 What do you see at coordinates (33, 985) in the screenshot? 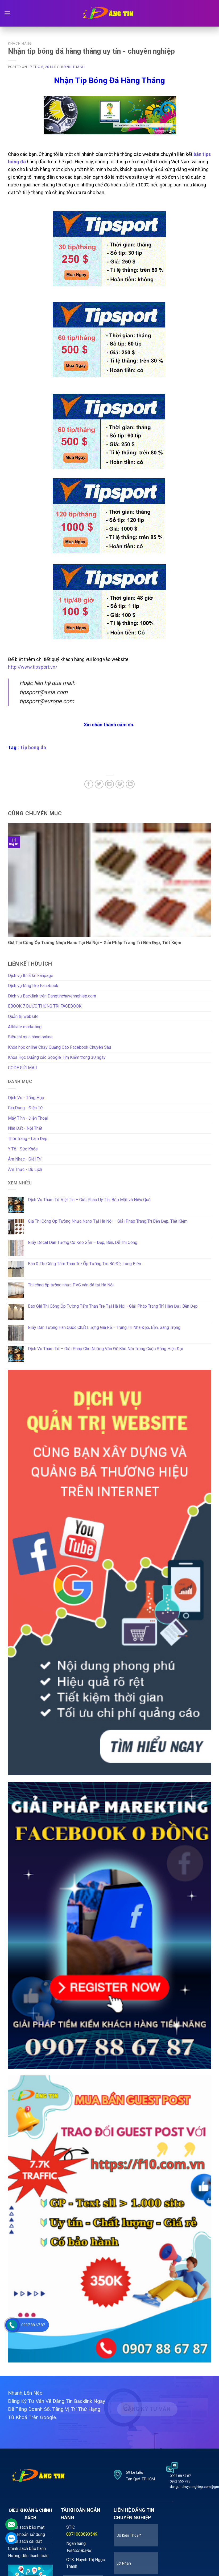
I see `Dịch vụ tăng like Facebook` at bounding box center [33, 985].